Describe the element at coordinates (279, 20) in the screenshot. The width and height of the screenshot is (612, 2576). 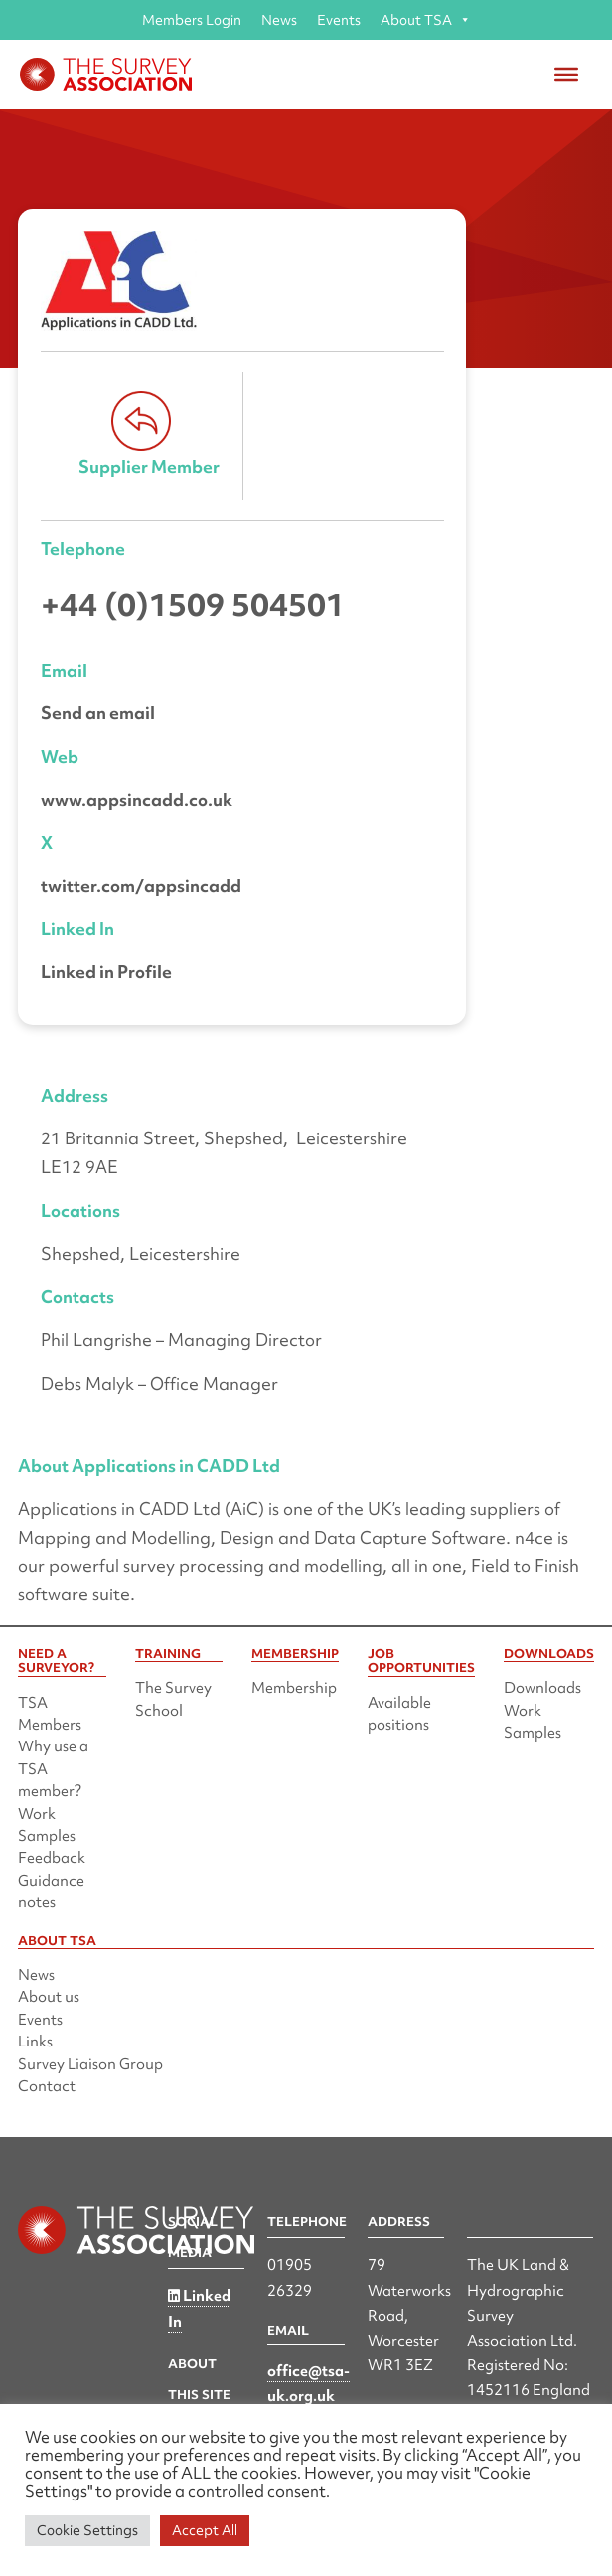
I see `News` at that location.